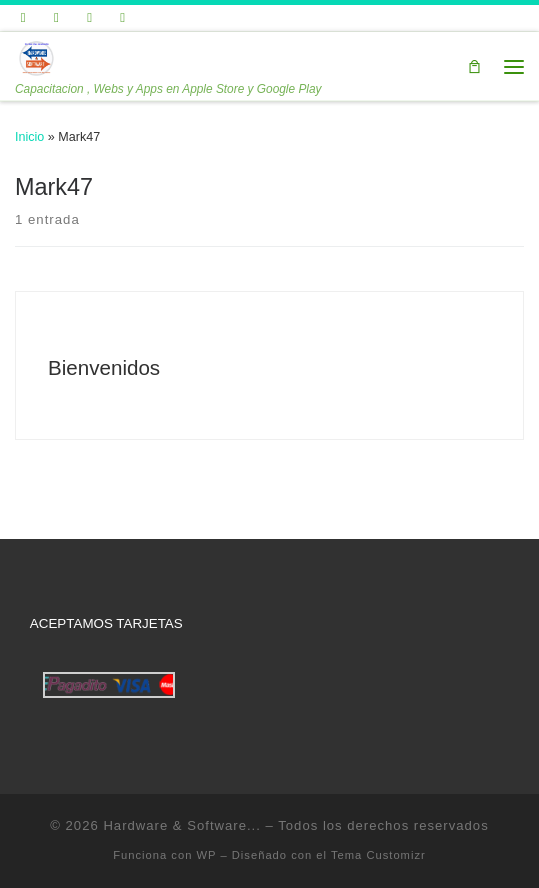  Describe the element at coordinates (104, 367) in the screenshot. I see `Bienvenidos` at that location.